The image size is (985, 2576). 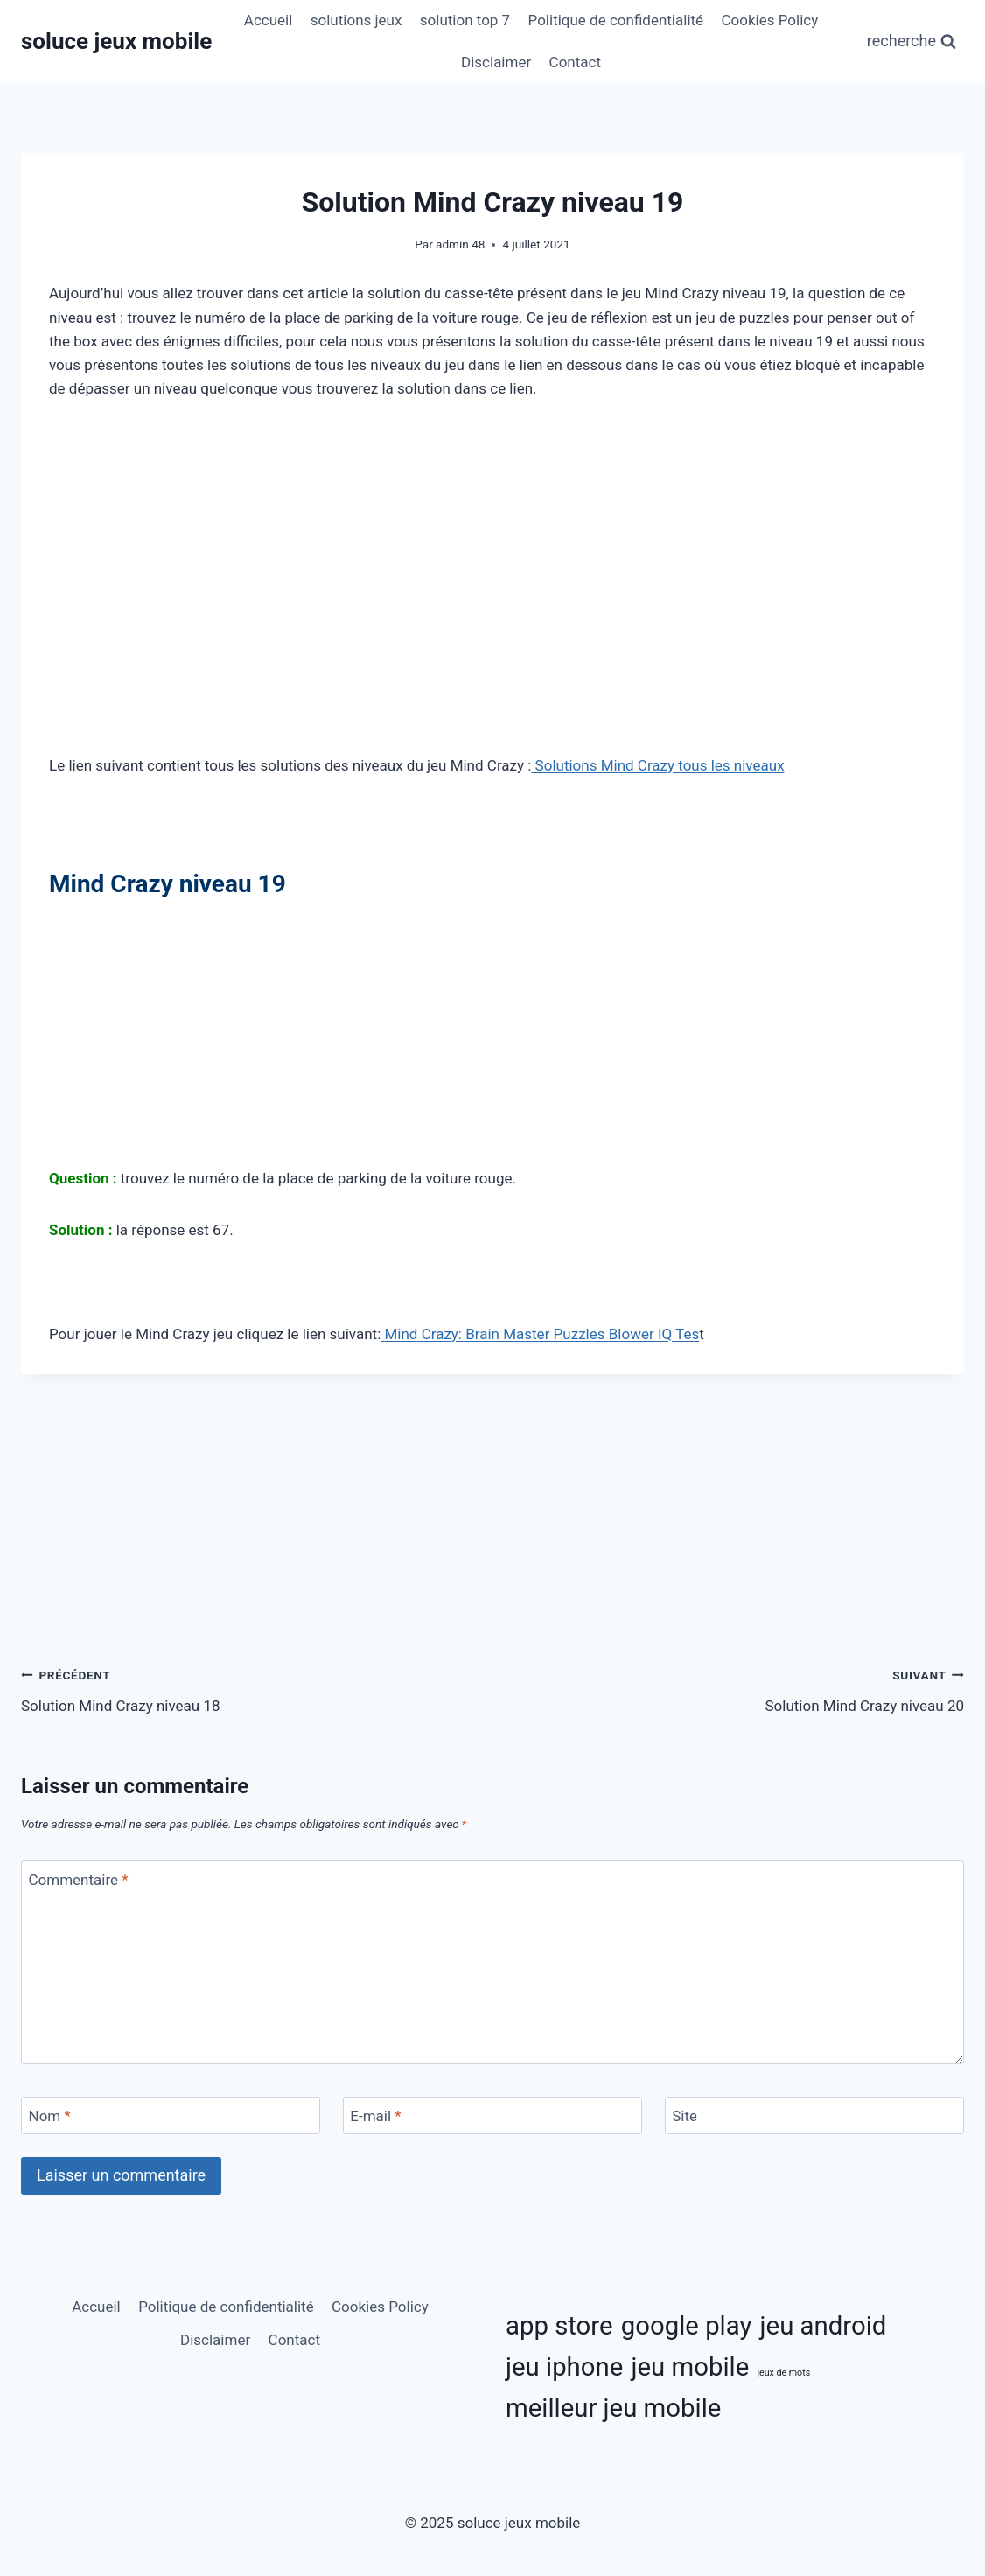 I want to click on [E-mail], so click(x=492, y=2115).